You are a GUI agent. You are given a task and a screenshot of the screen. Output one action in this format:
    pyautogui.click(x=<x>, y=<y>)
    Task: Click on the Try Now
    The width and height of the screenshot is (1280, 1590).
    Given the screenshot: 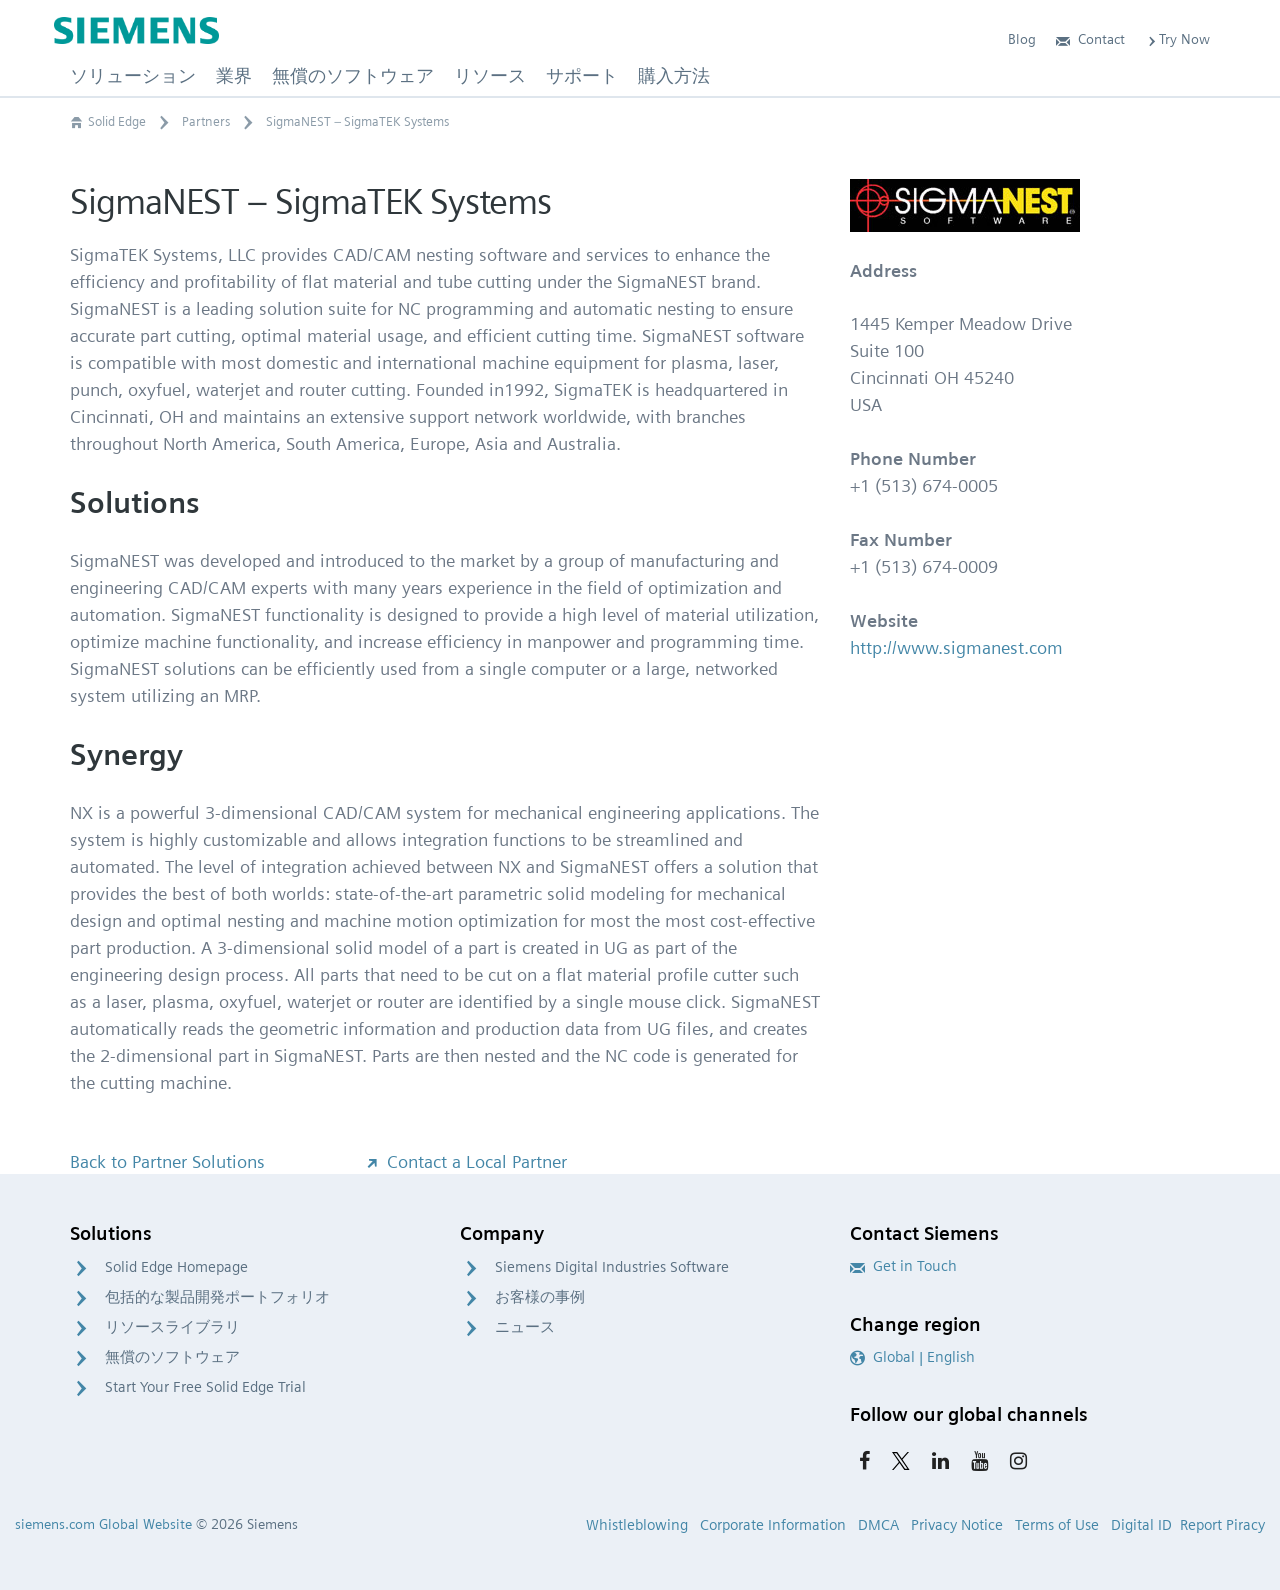 What is the action you would take?
    pyautogui.click(x=1177, y=39)
    